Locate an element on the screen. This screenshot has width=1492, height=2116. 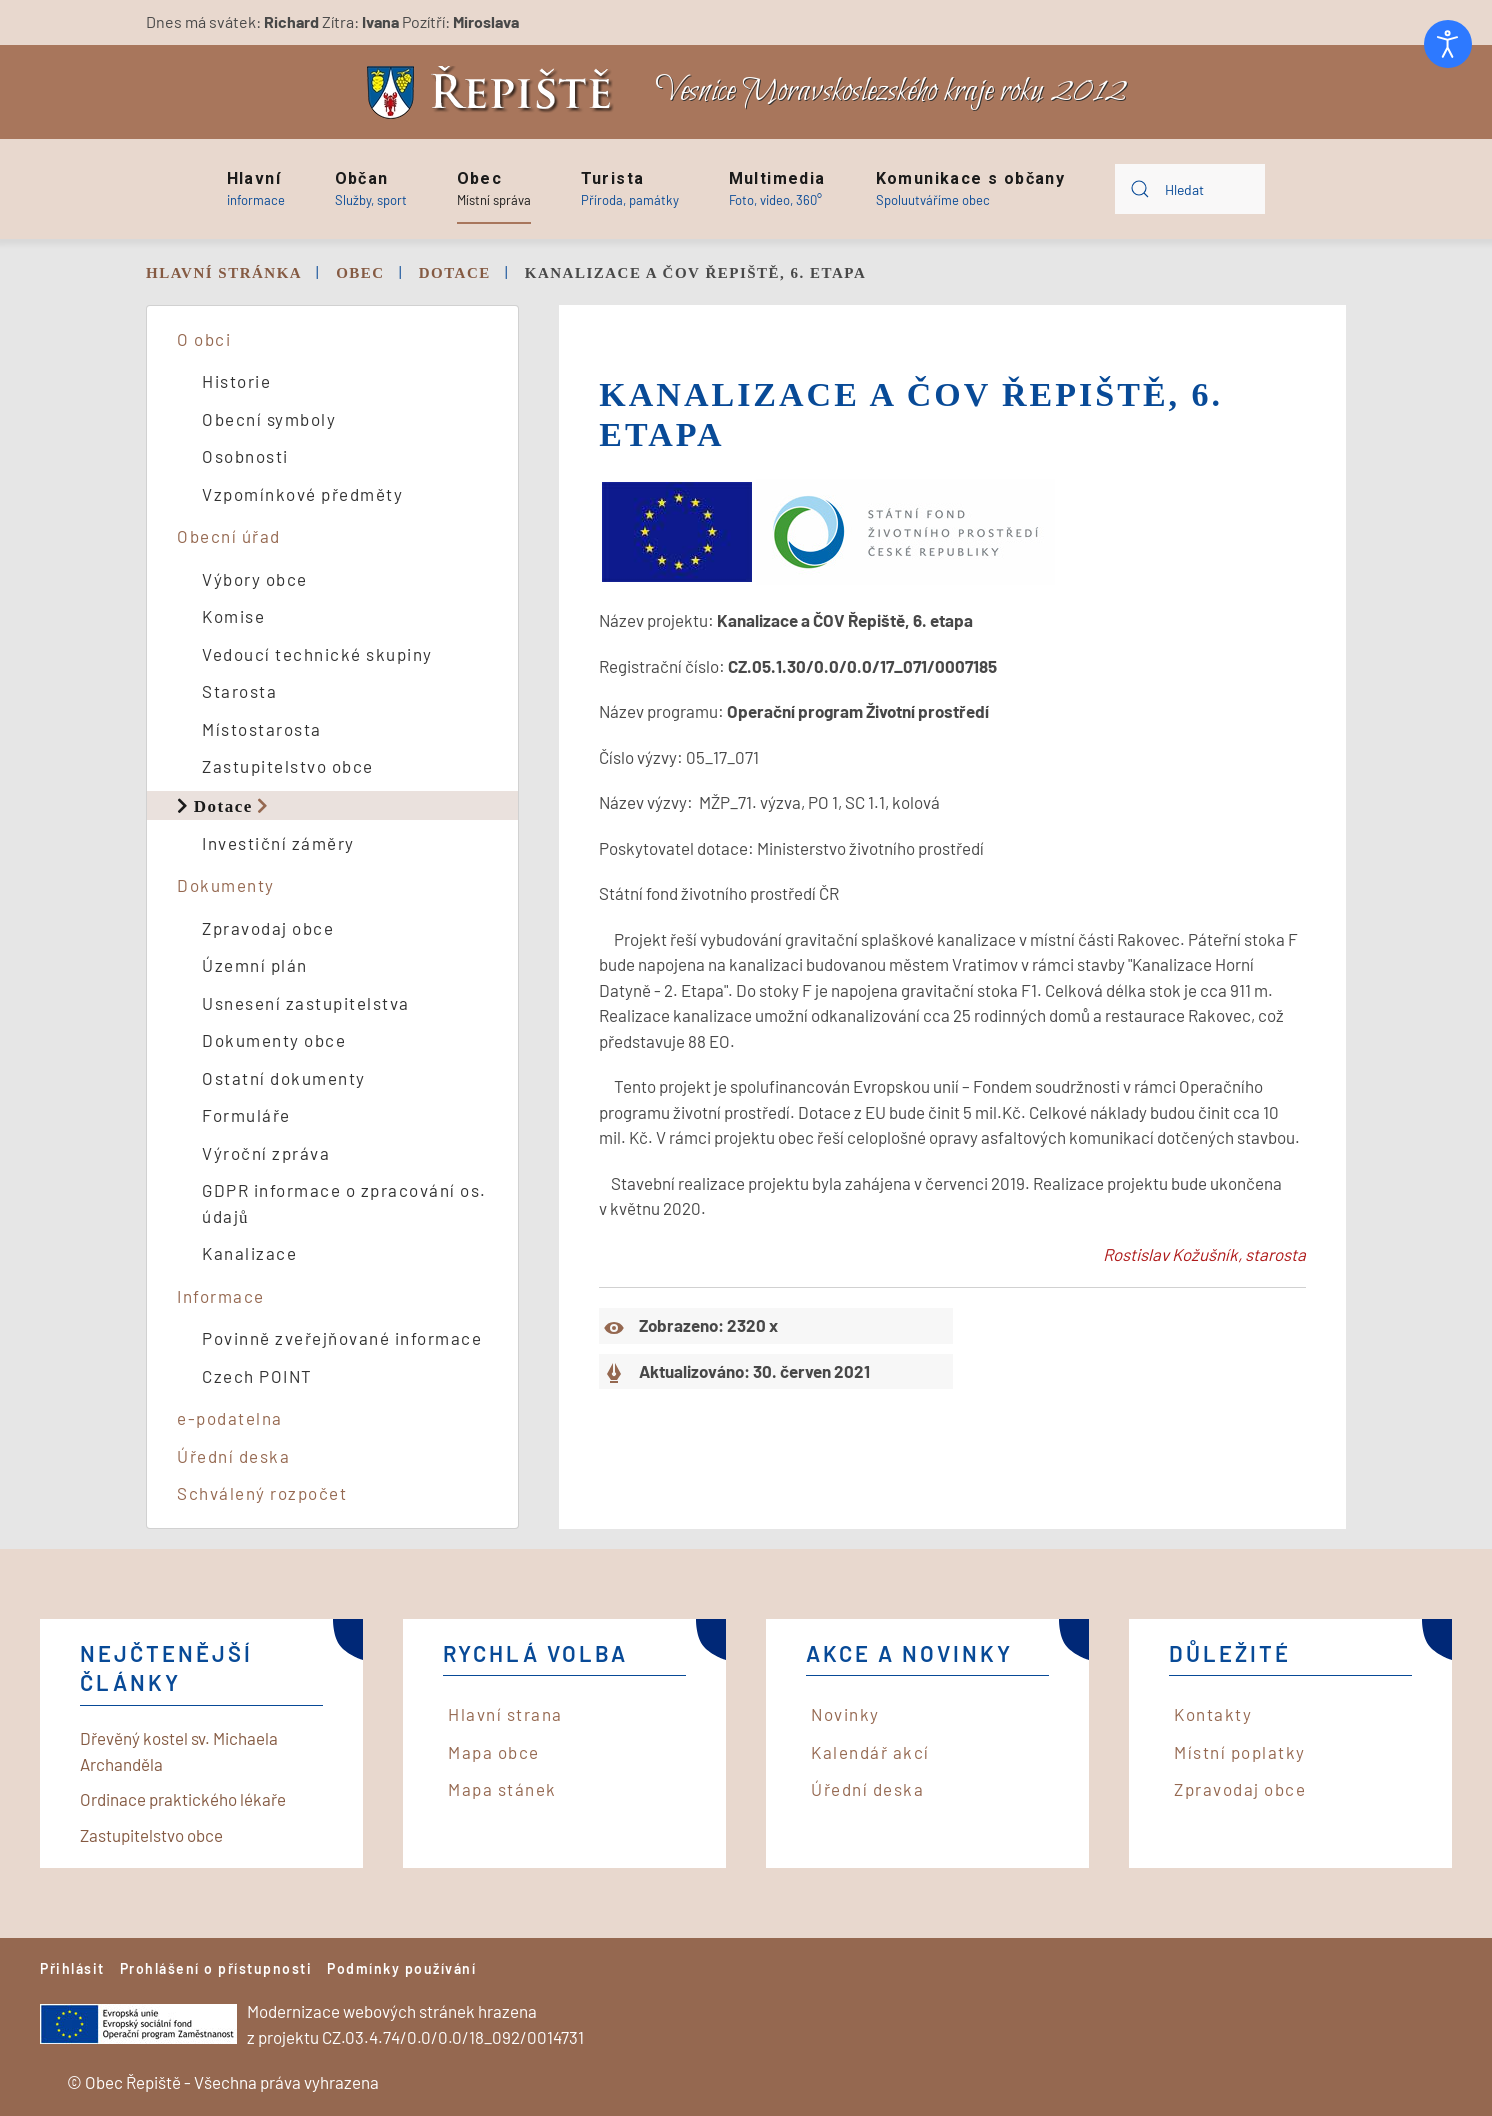
Kalendář akcí is located at coordinates (870, 1752).